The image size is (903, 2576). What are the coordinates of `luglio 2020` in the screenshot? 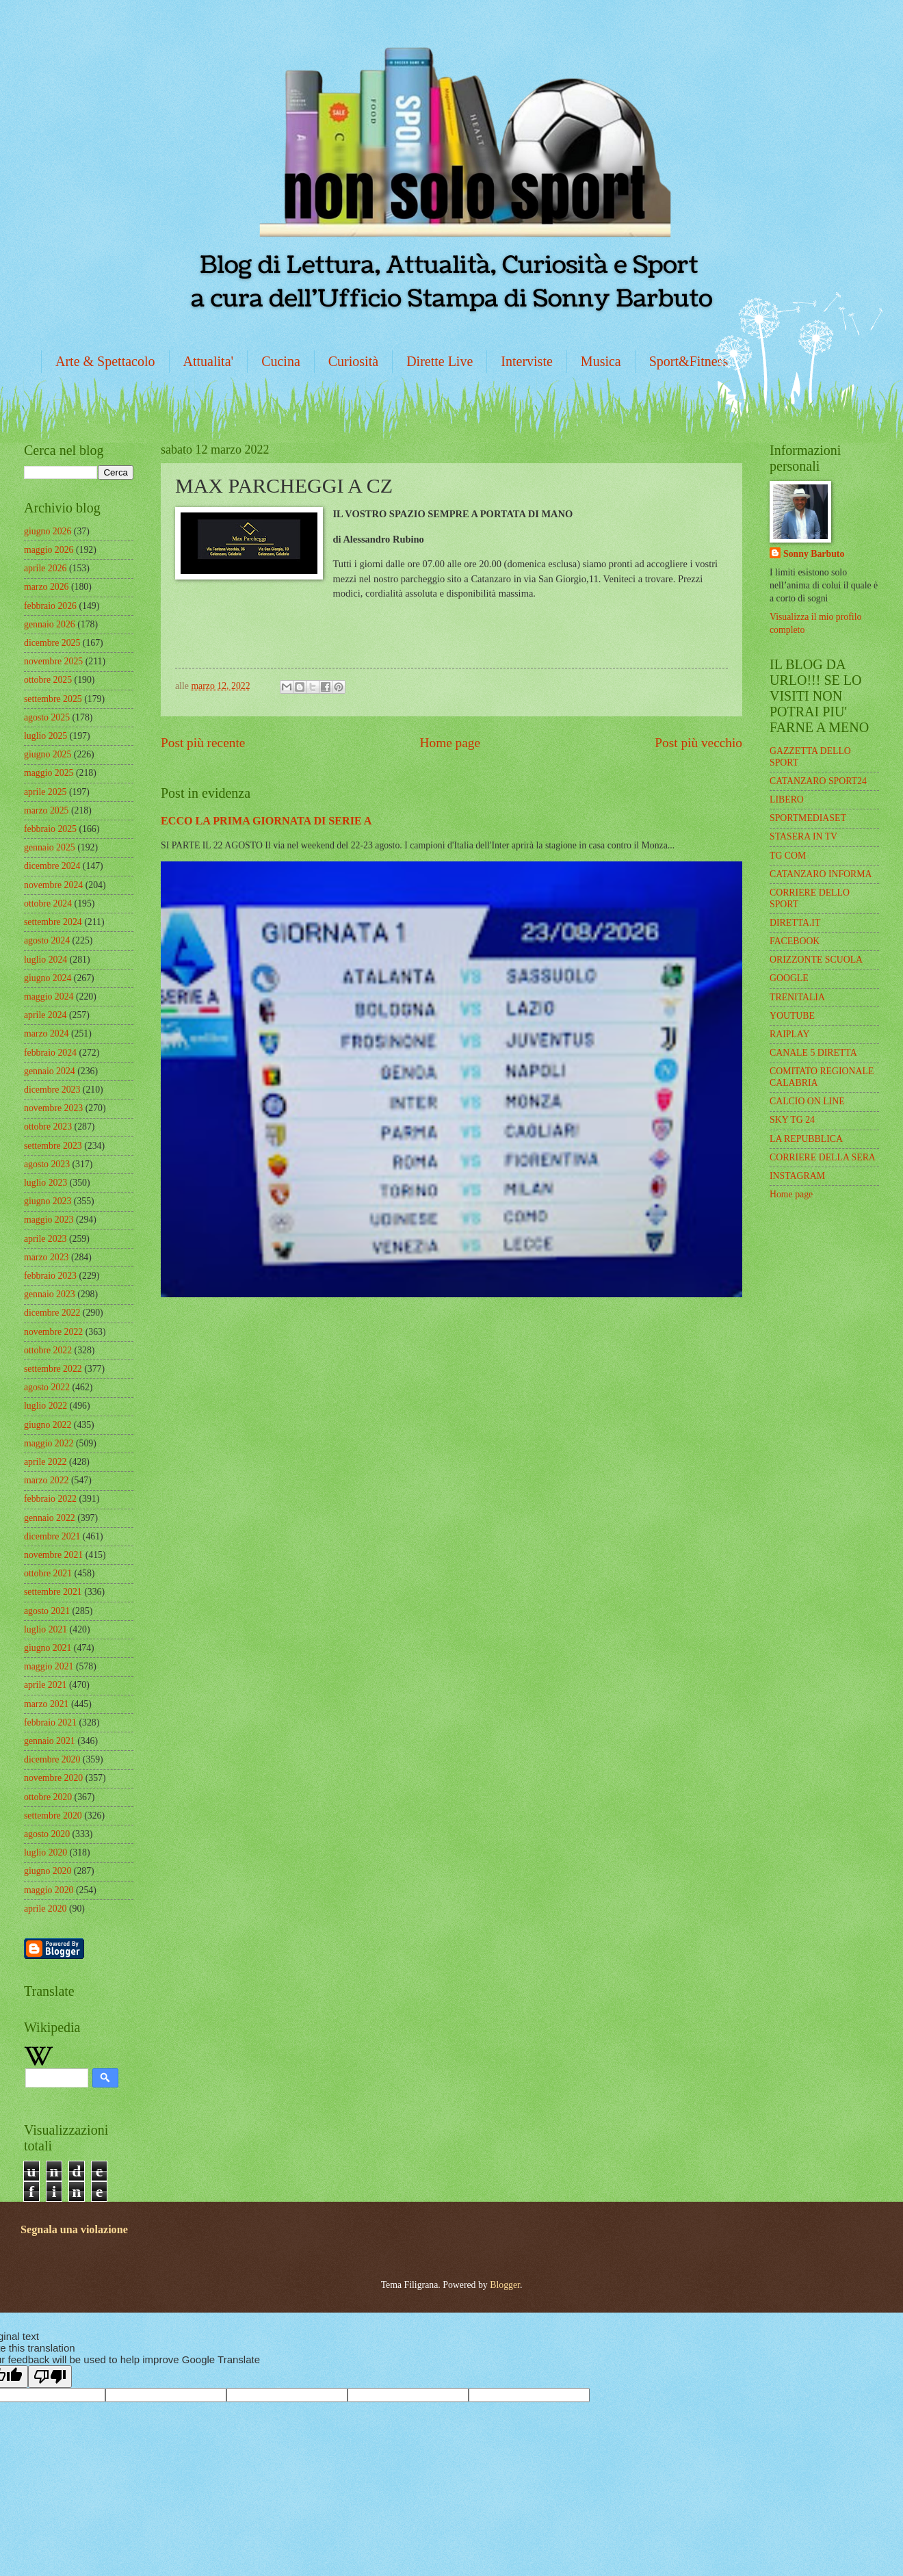 It's located at (45, 1852).